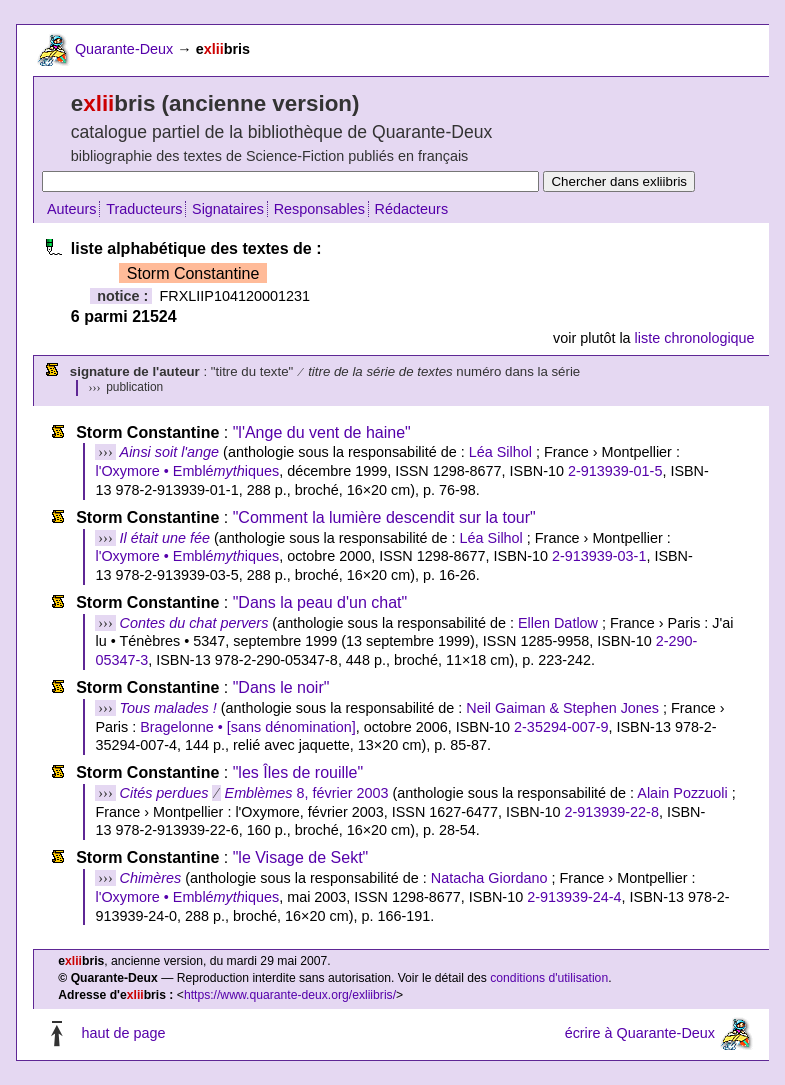 The height and width of the screenshot is (1085, 785). I want to click on Quarante-Deux, so click(124, 49).